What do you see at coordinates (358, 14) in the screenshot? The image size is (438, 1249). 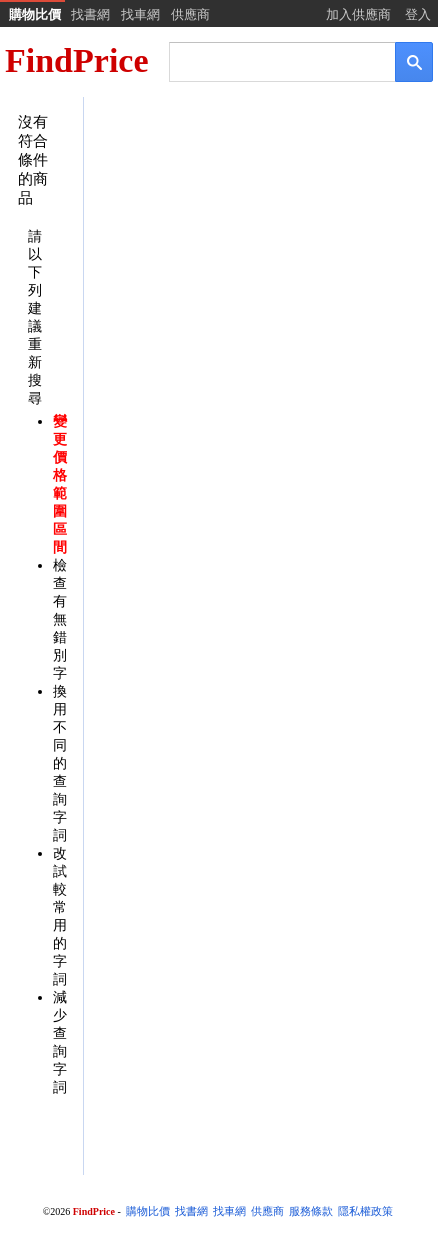 I see `加入供應商` at bounding box center [358, 14].